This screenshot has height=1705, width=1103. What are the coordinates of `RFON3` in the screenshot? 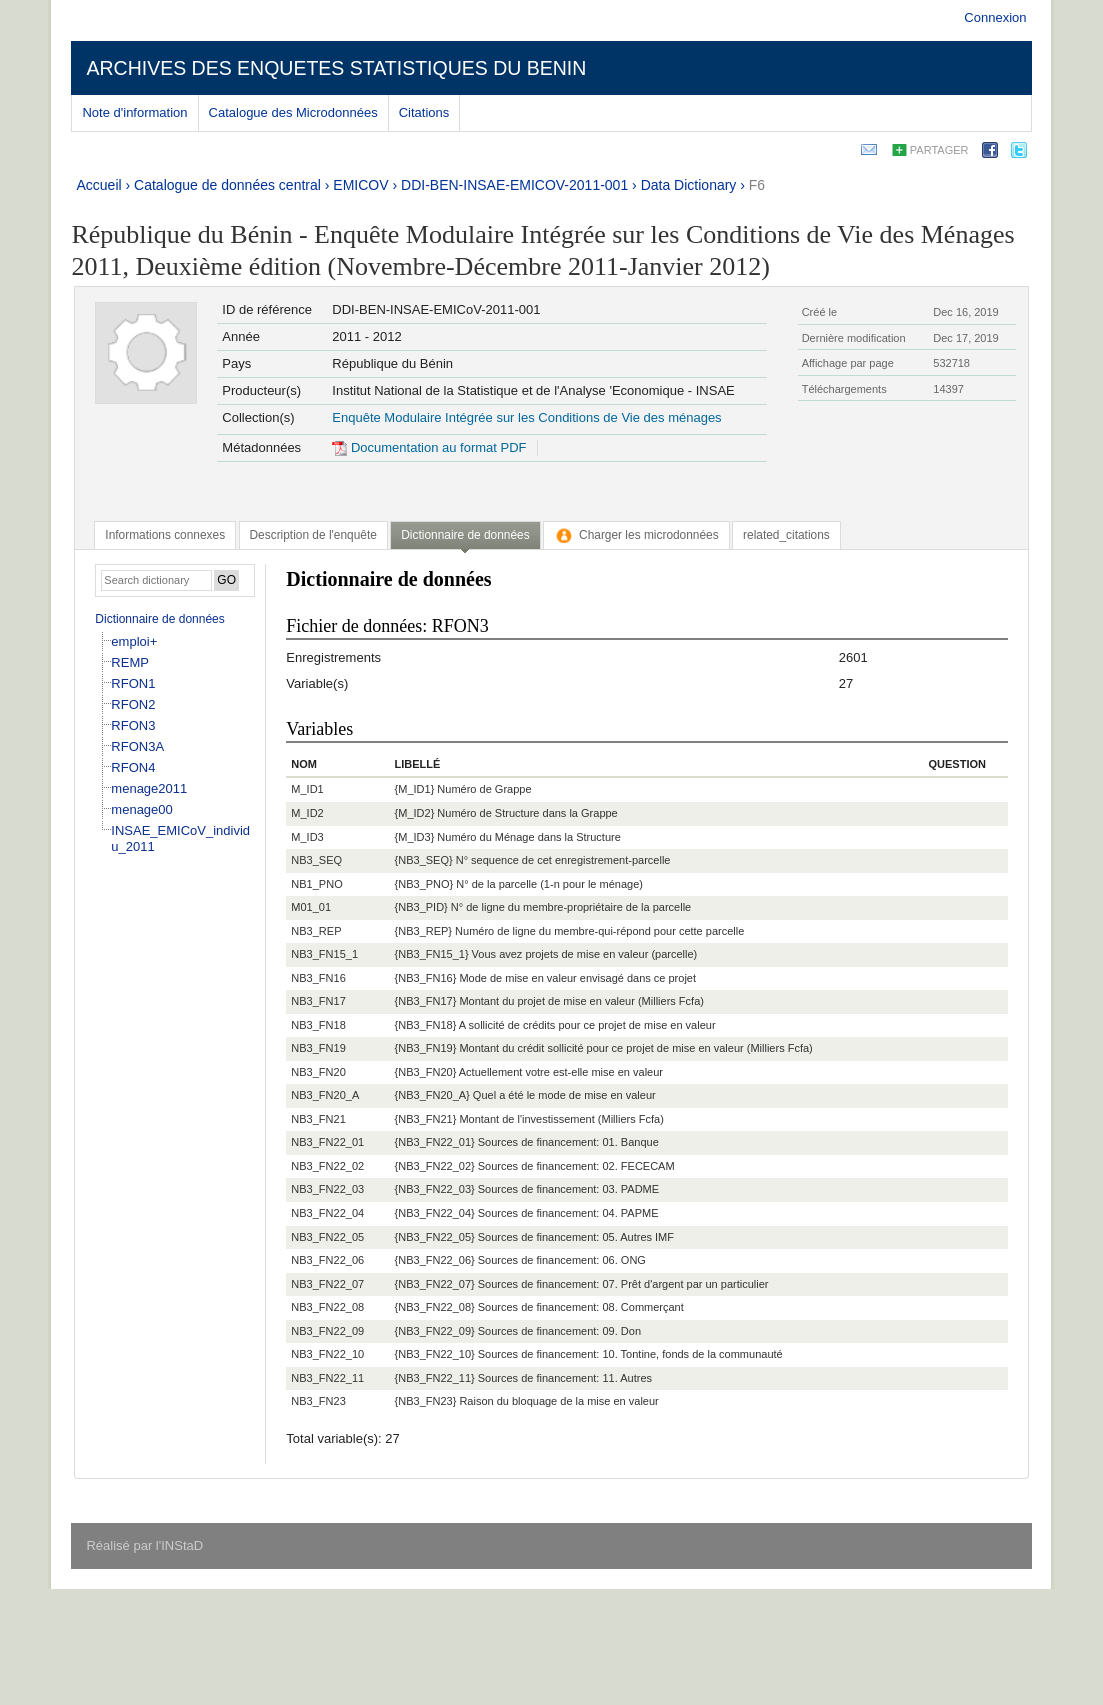 It's located at (133, 725).